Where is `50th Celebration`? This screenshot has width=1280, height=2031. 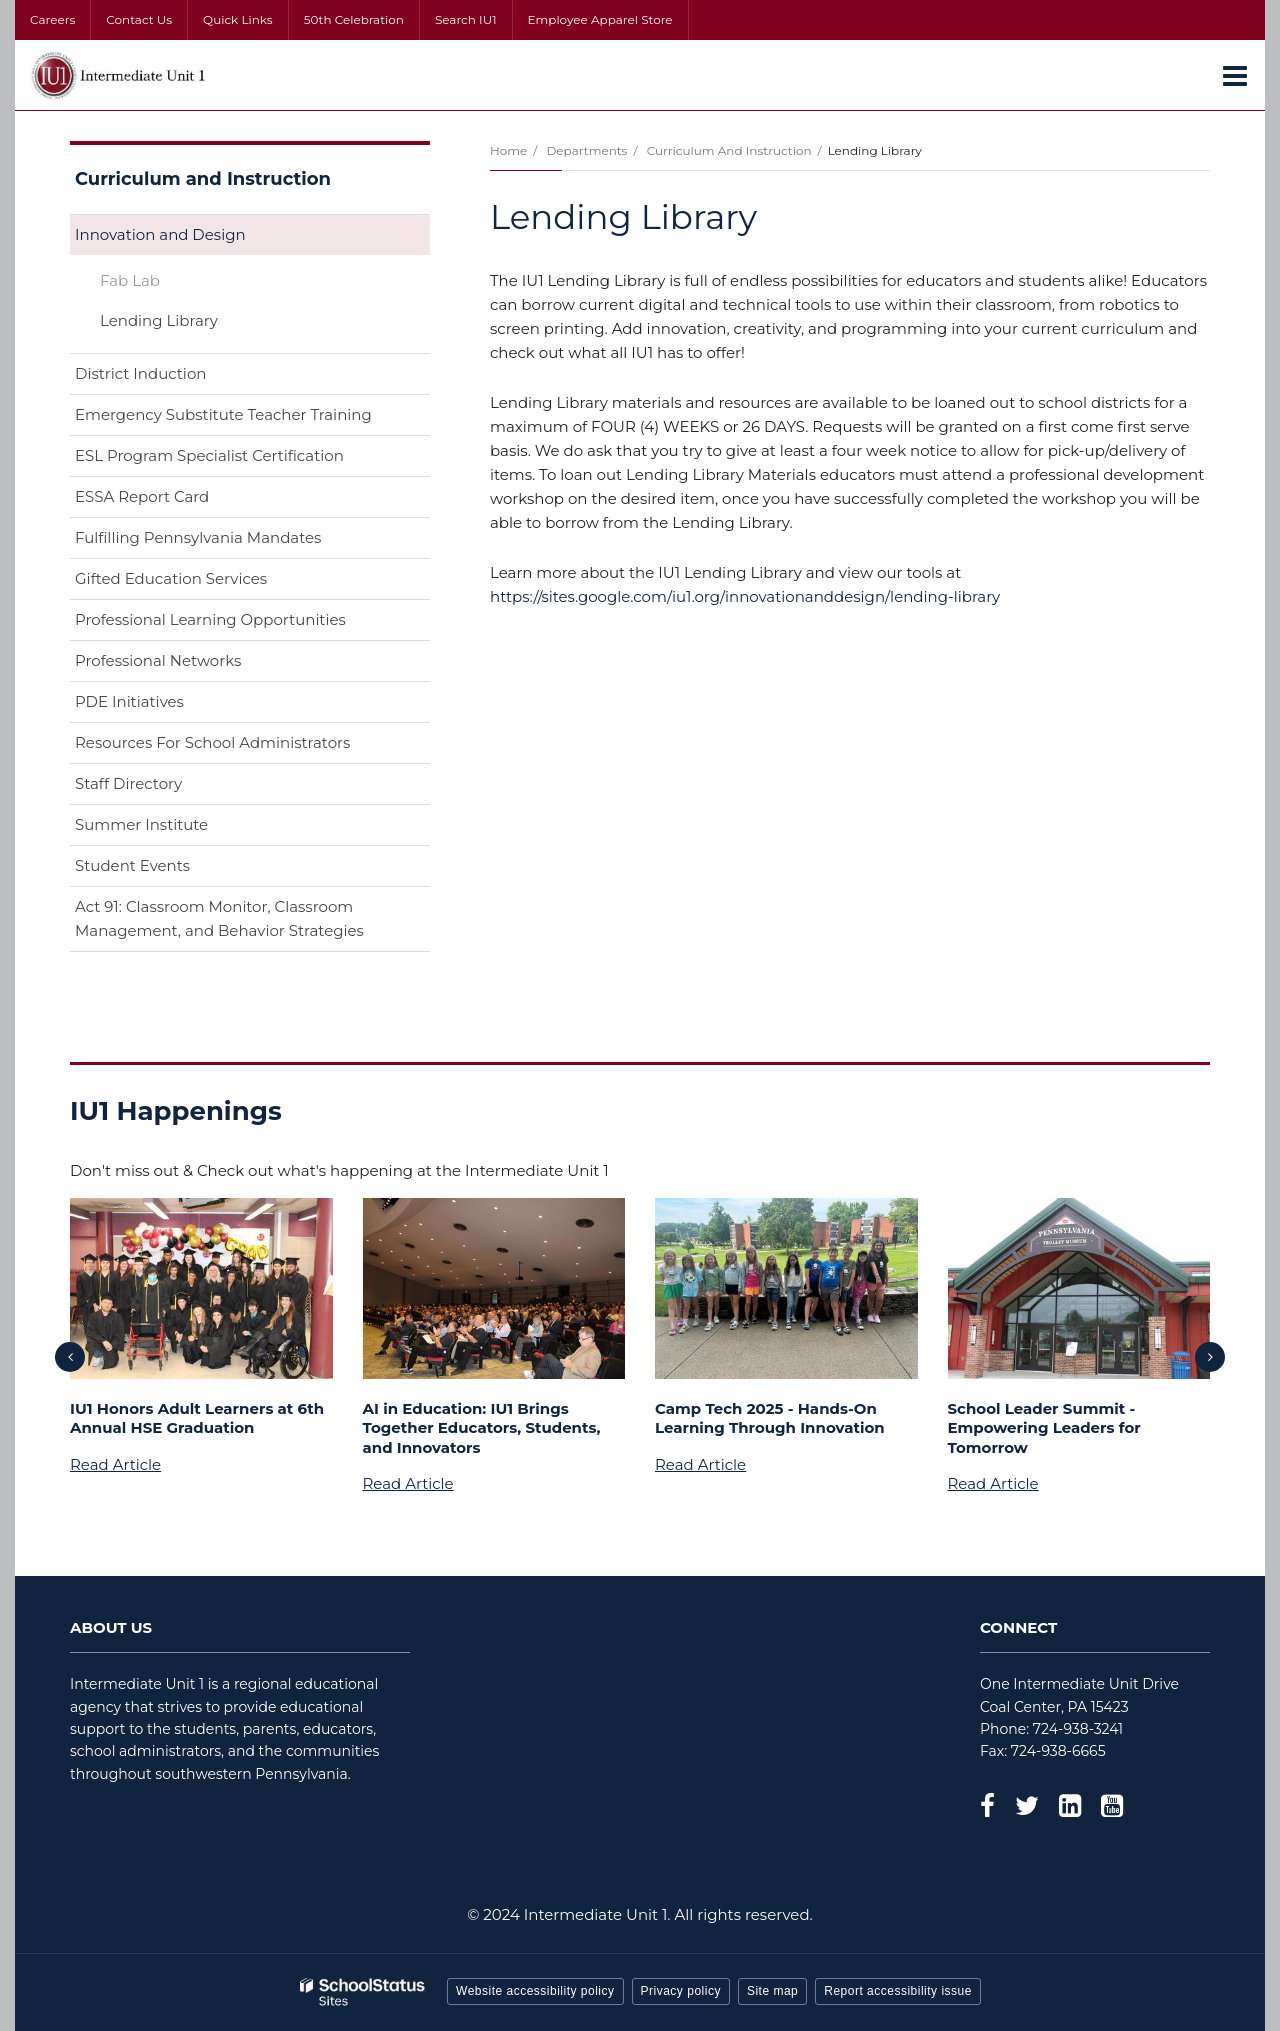 50th Celebration is located at coordinates (354, 19).